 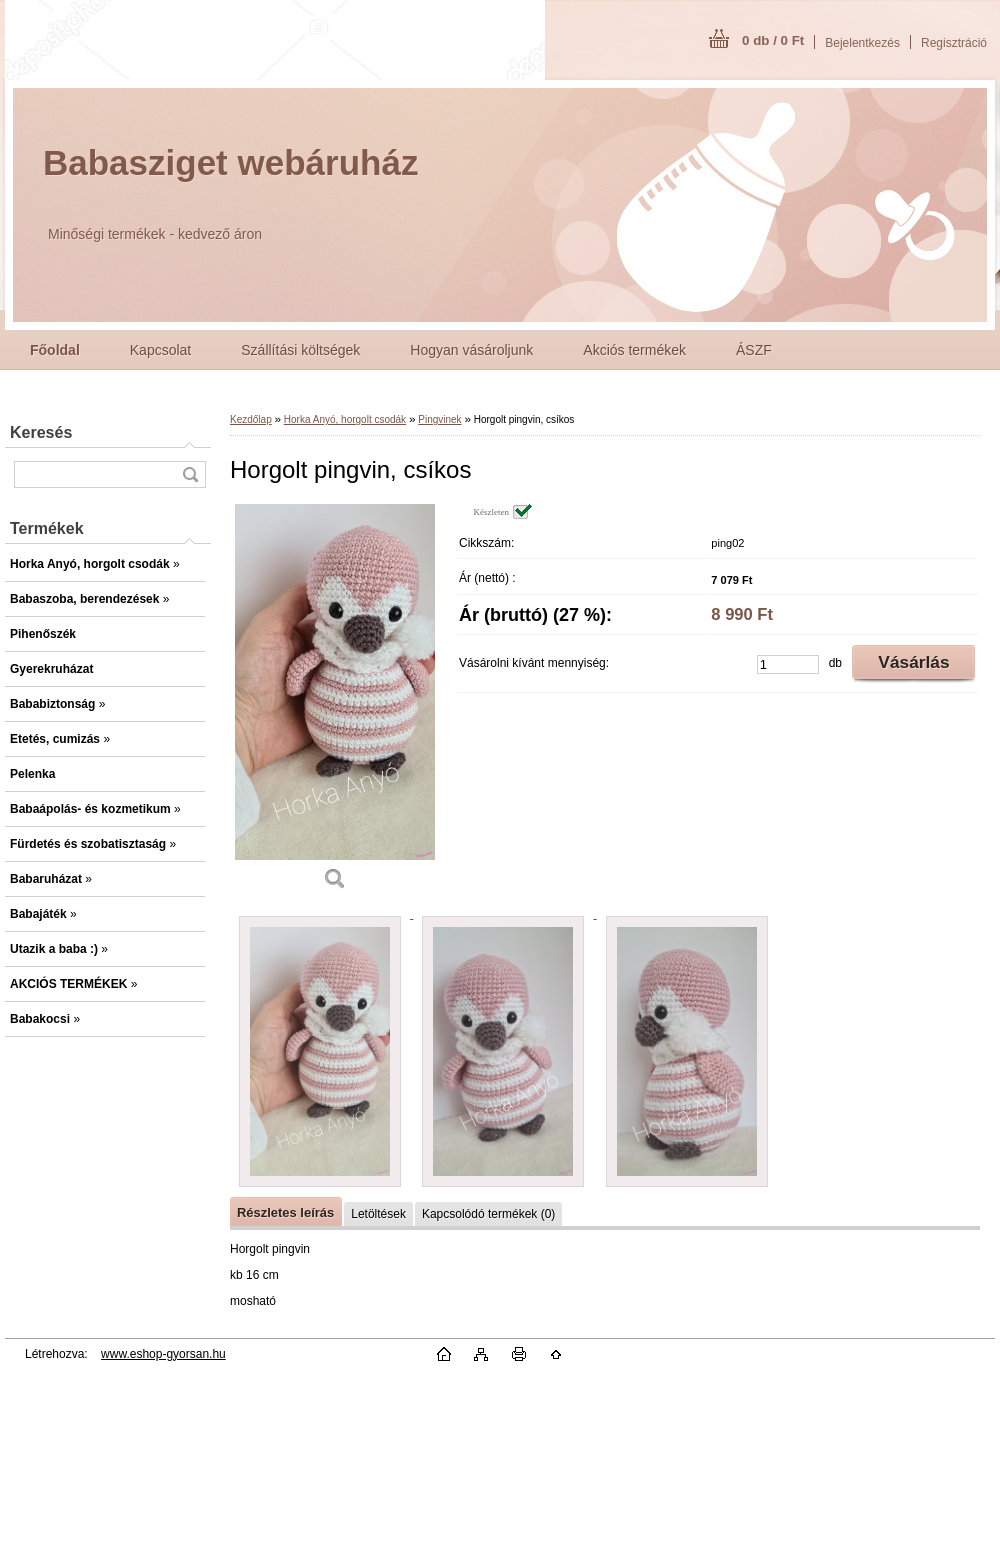 I want to click on [search], so click(x=190, y=474).